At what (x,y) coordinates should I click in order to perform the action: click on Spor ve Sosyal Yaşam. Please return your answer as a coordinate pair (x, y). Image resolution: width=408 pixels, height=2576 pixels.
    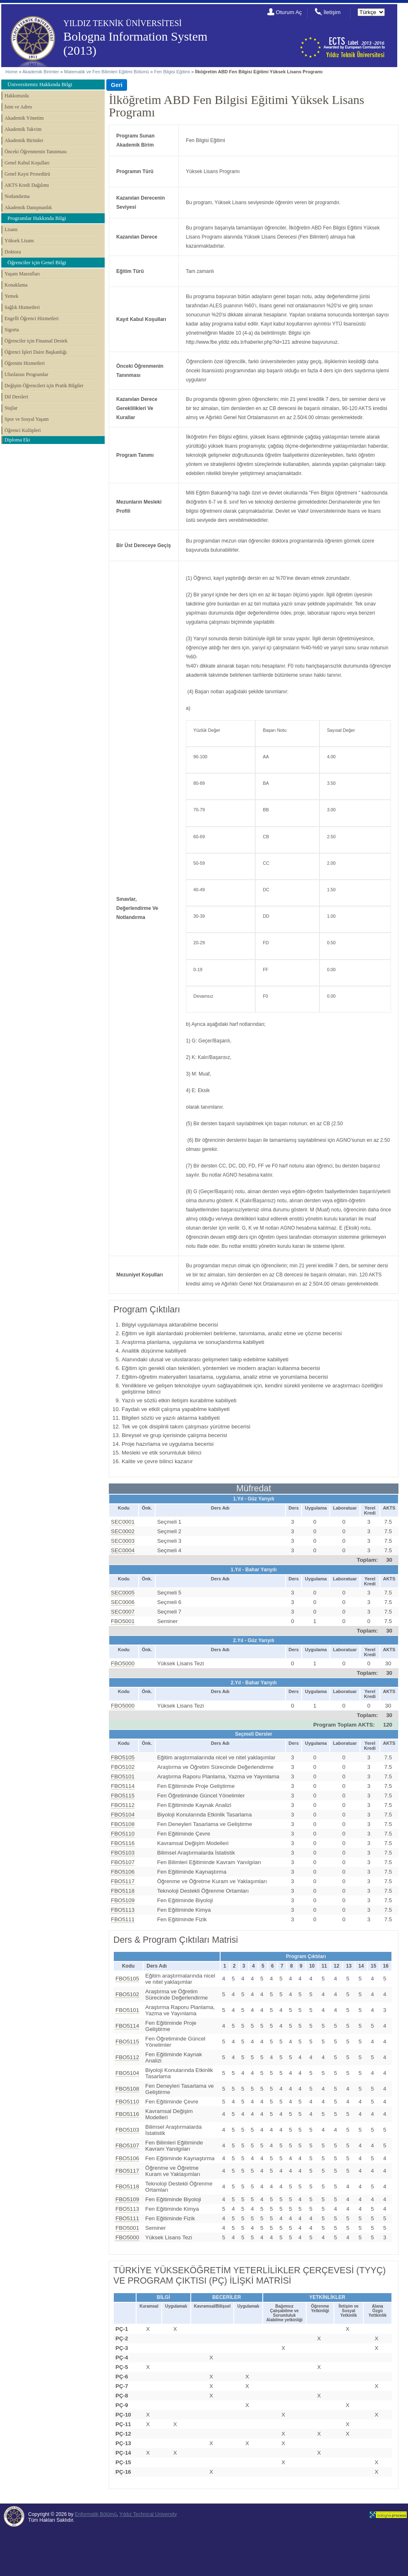
    Looking at the image, I should click on (27, 419).